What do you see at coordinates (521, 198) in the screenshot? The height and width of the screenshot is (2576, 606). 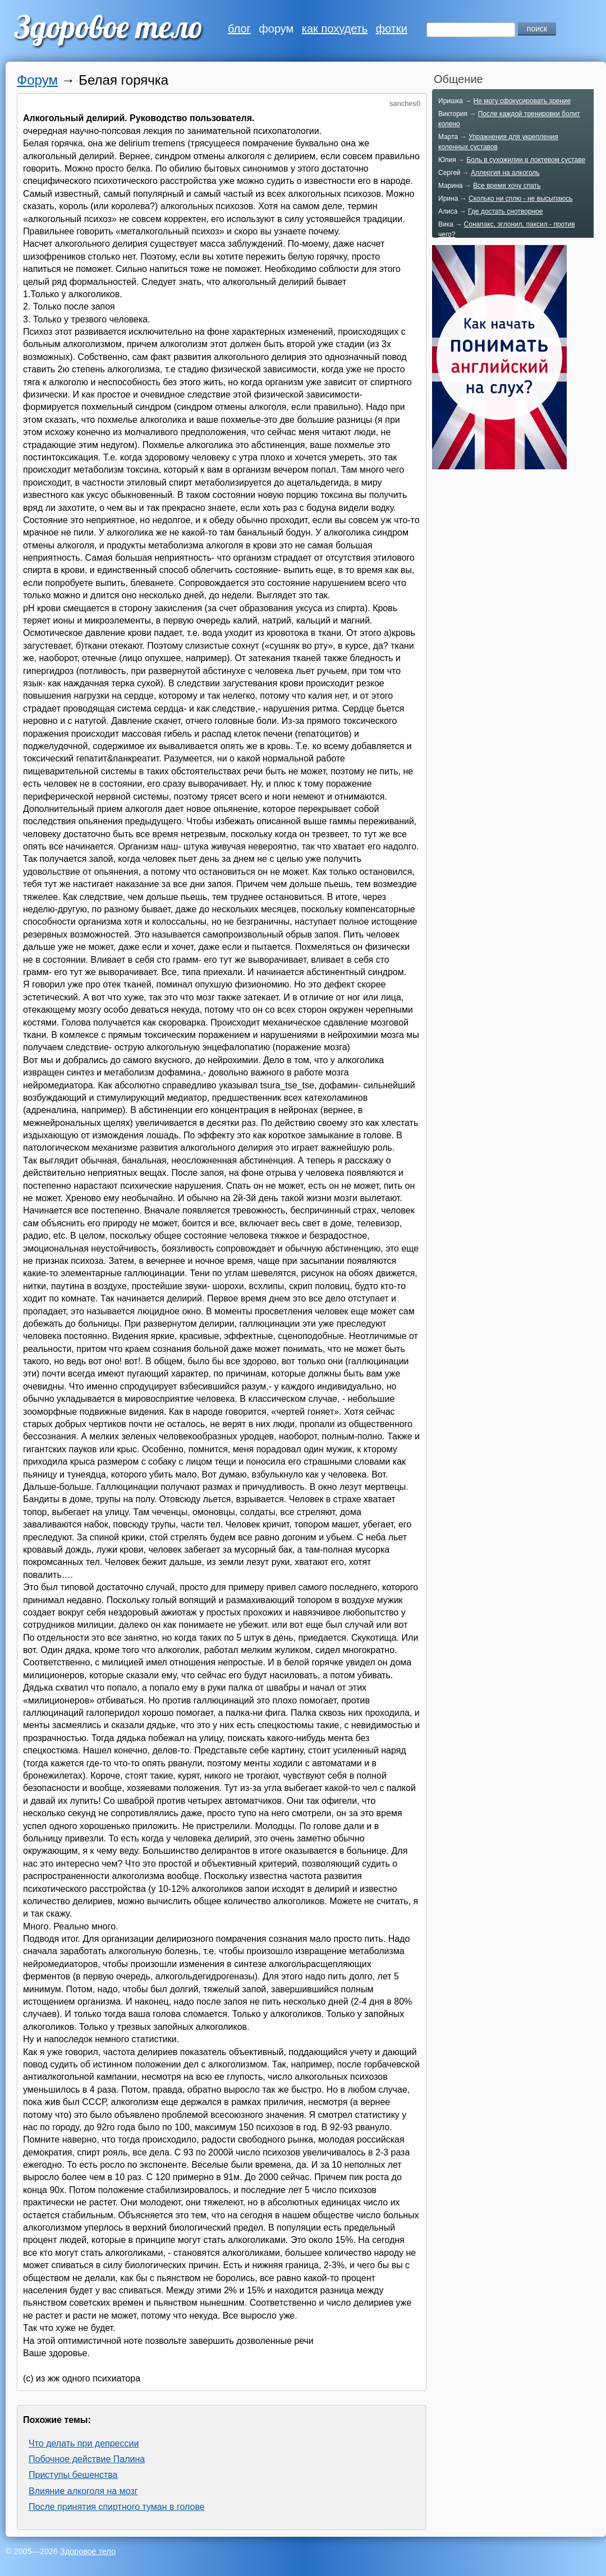 I see `Сколько ни сплю - не высыпаюсь` at bounding box center [521, 198].